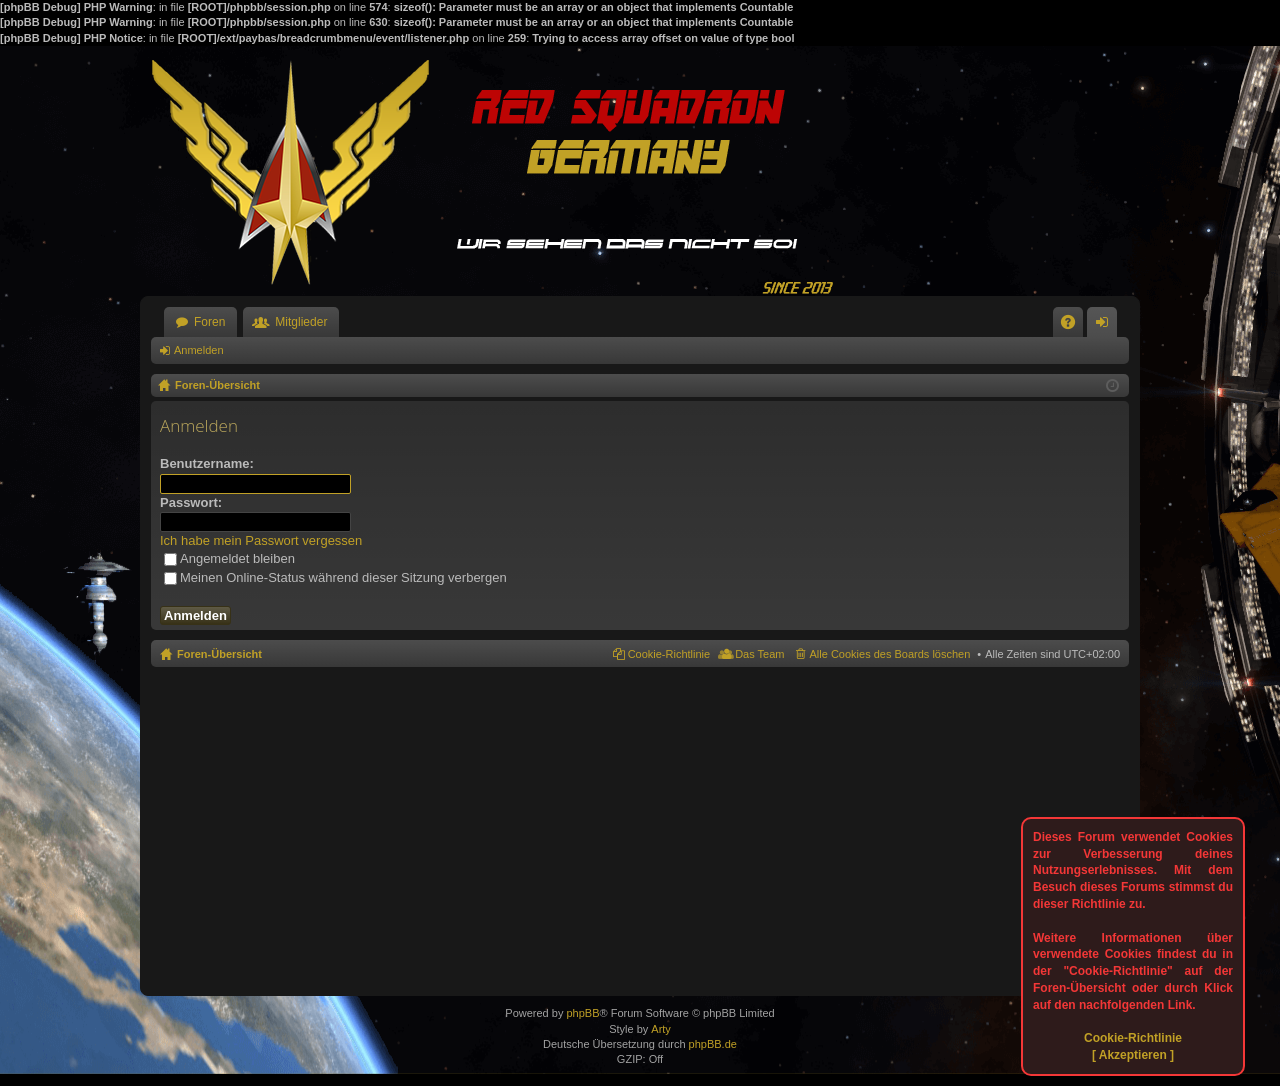  I want to click on Arty, so click(661, 1029).